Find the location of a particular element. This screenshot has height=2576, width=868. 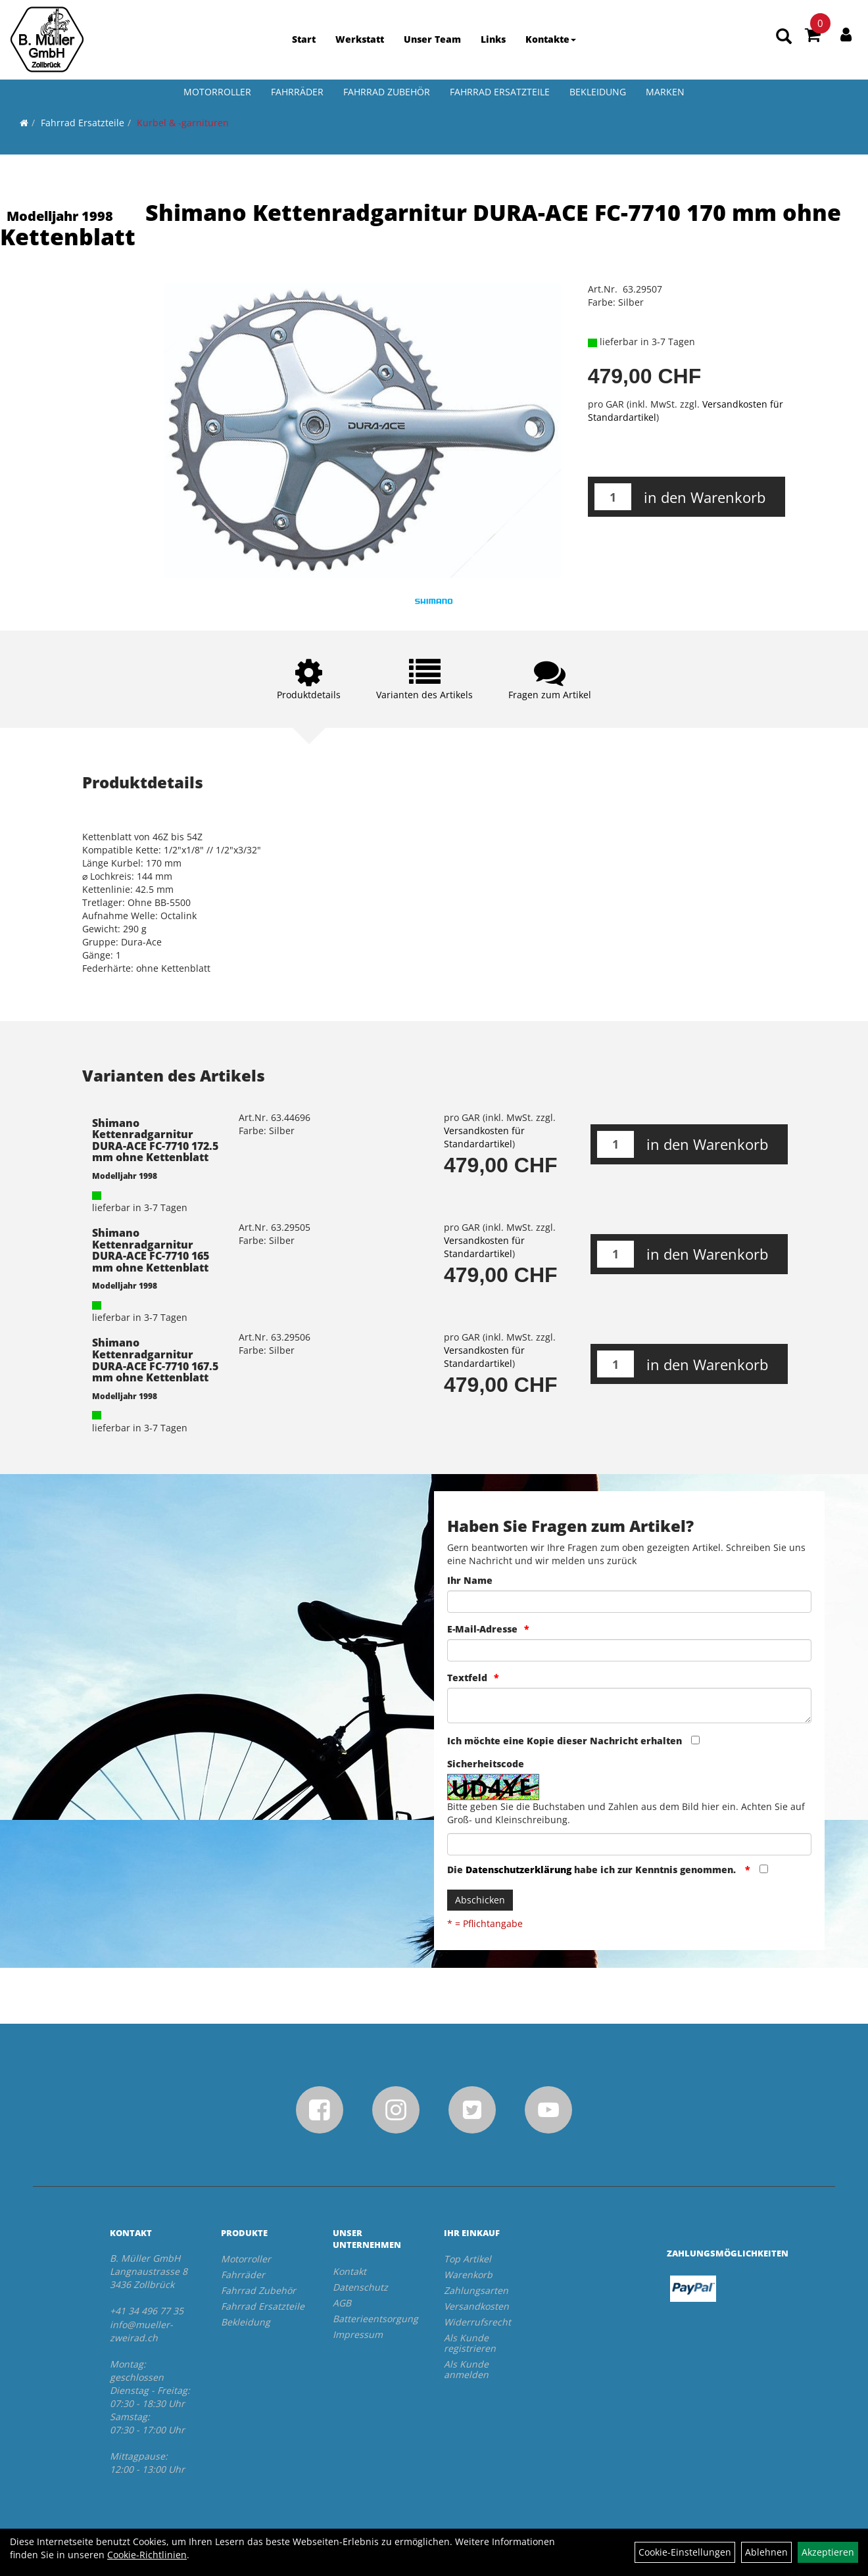

Ich möchte eine Kopie dieser Nachricht erhalten is located at coordinates (564, 1740).